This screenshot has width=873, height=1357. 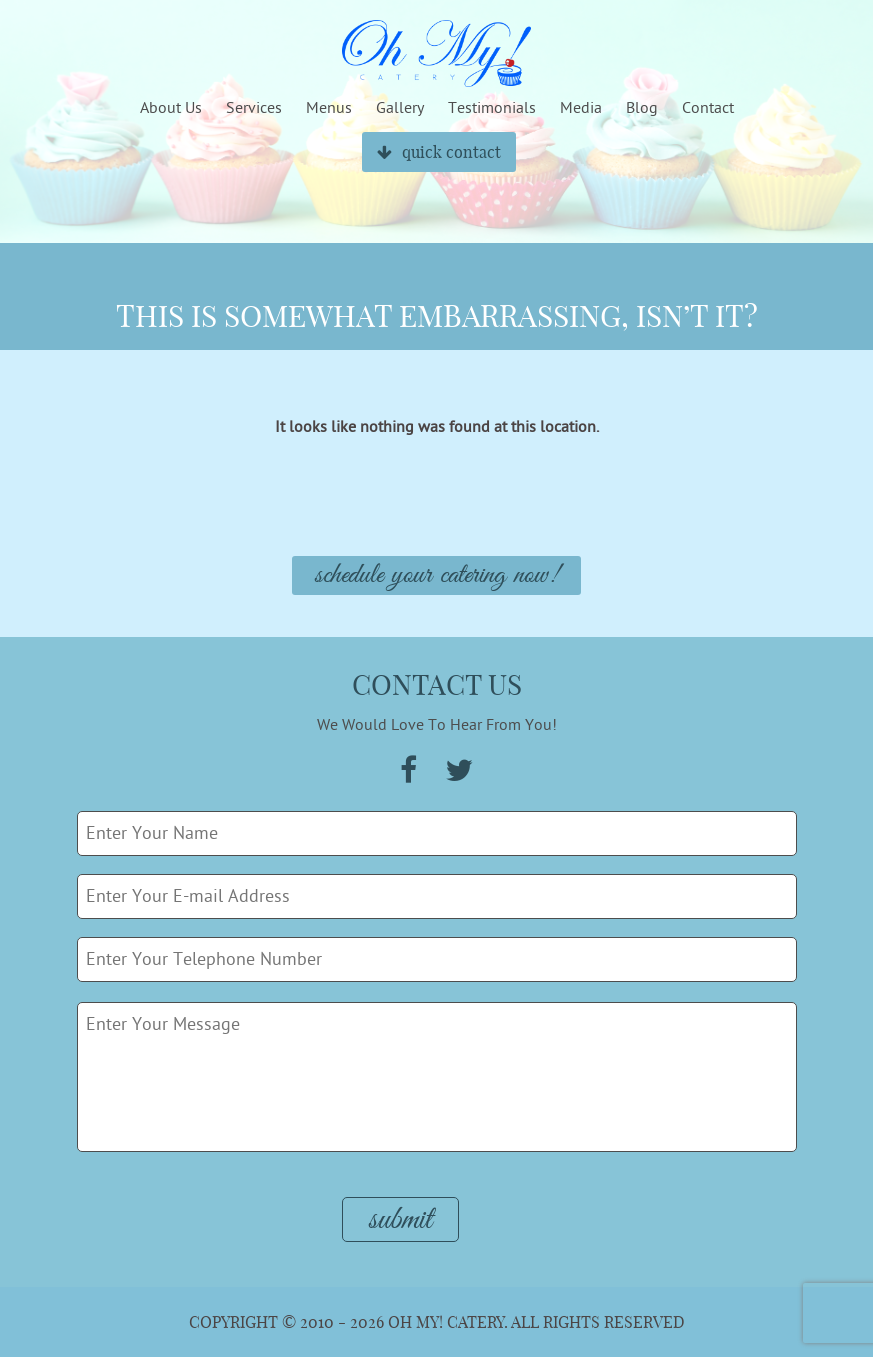 I want to click on Media, so click(x=581, y=108).